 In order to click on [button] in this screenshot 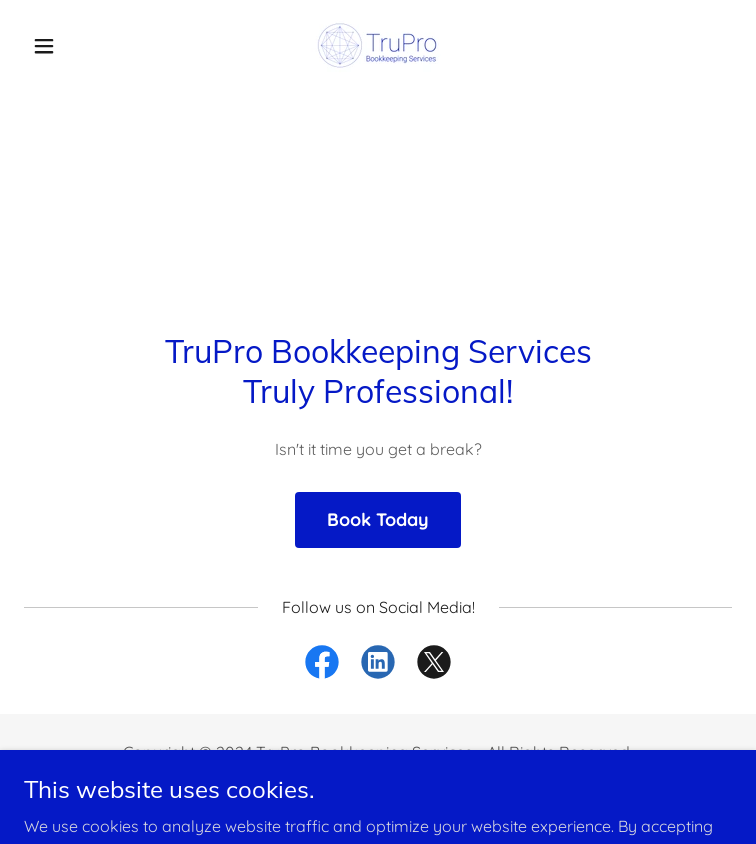, I will do `click(77, 46)`.